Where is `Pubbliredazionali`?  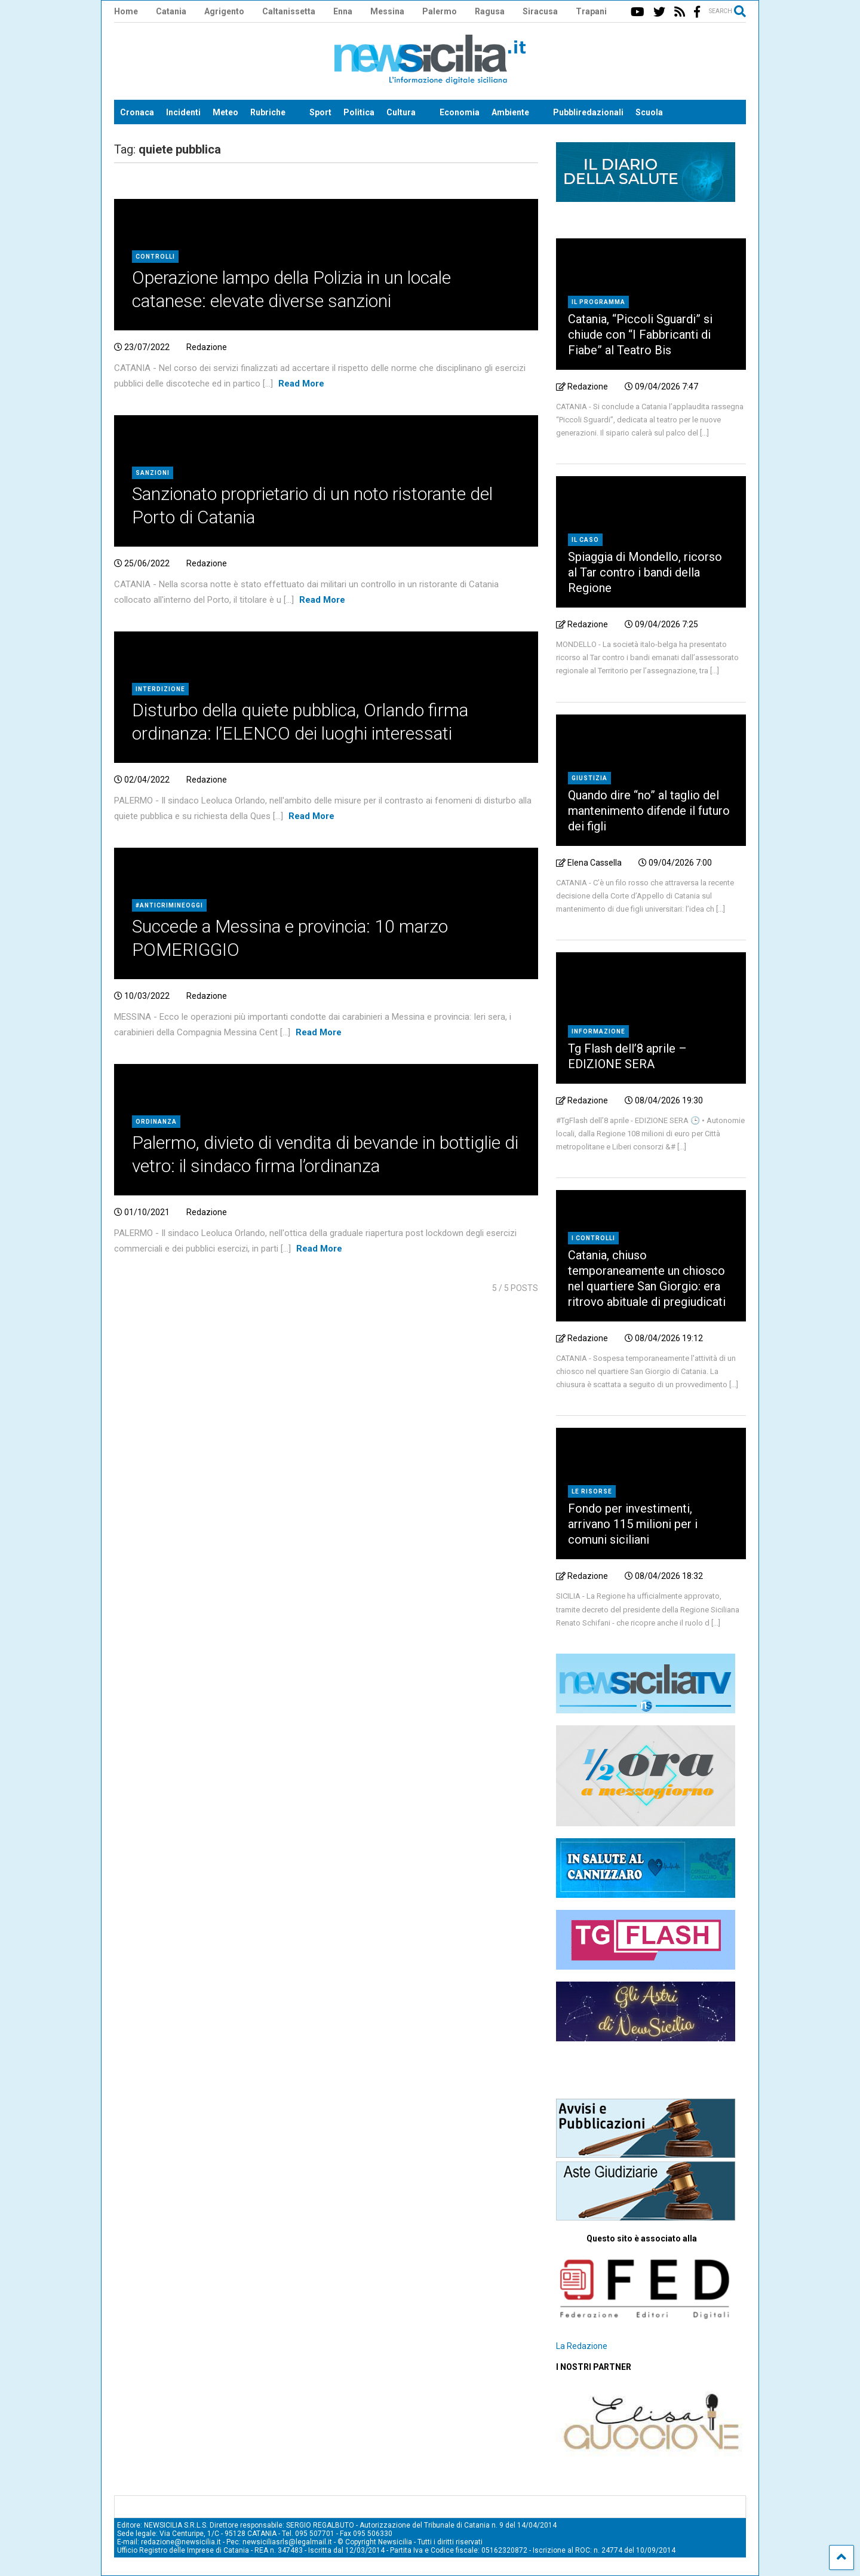
Pubbliredazionali is located at coordinates (588, 112).